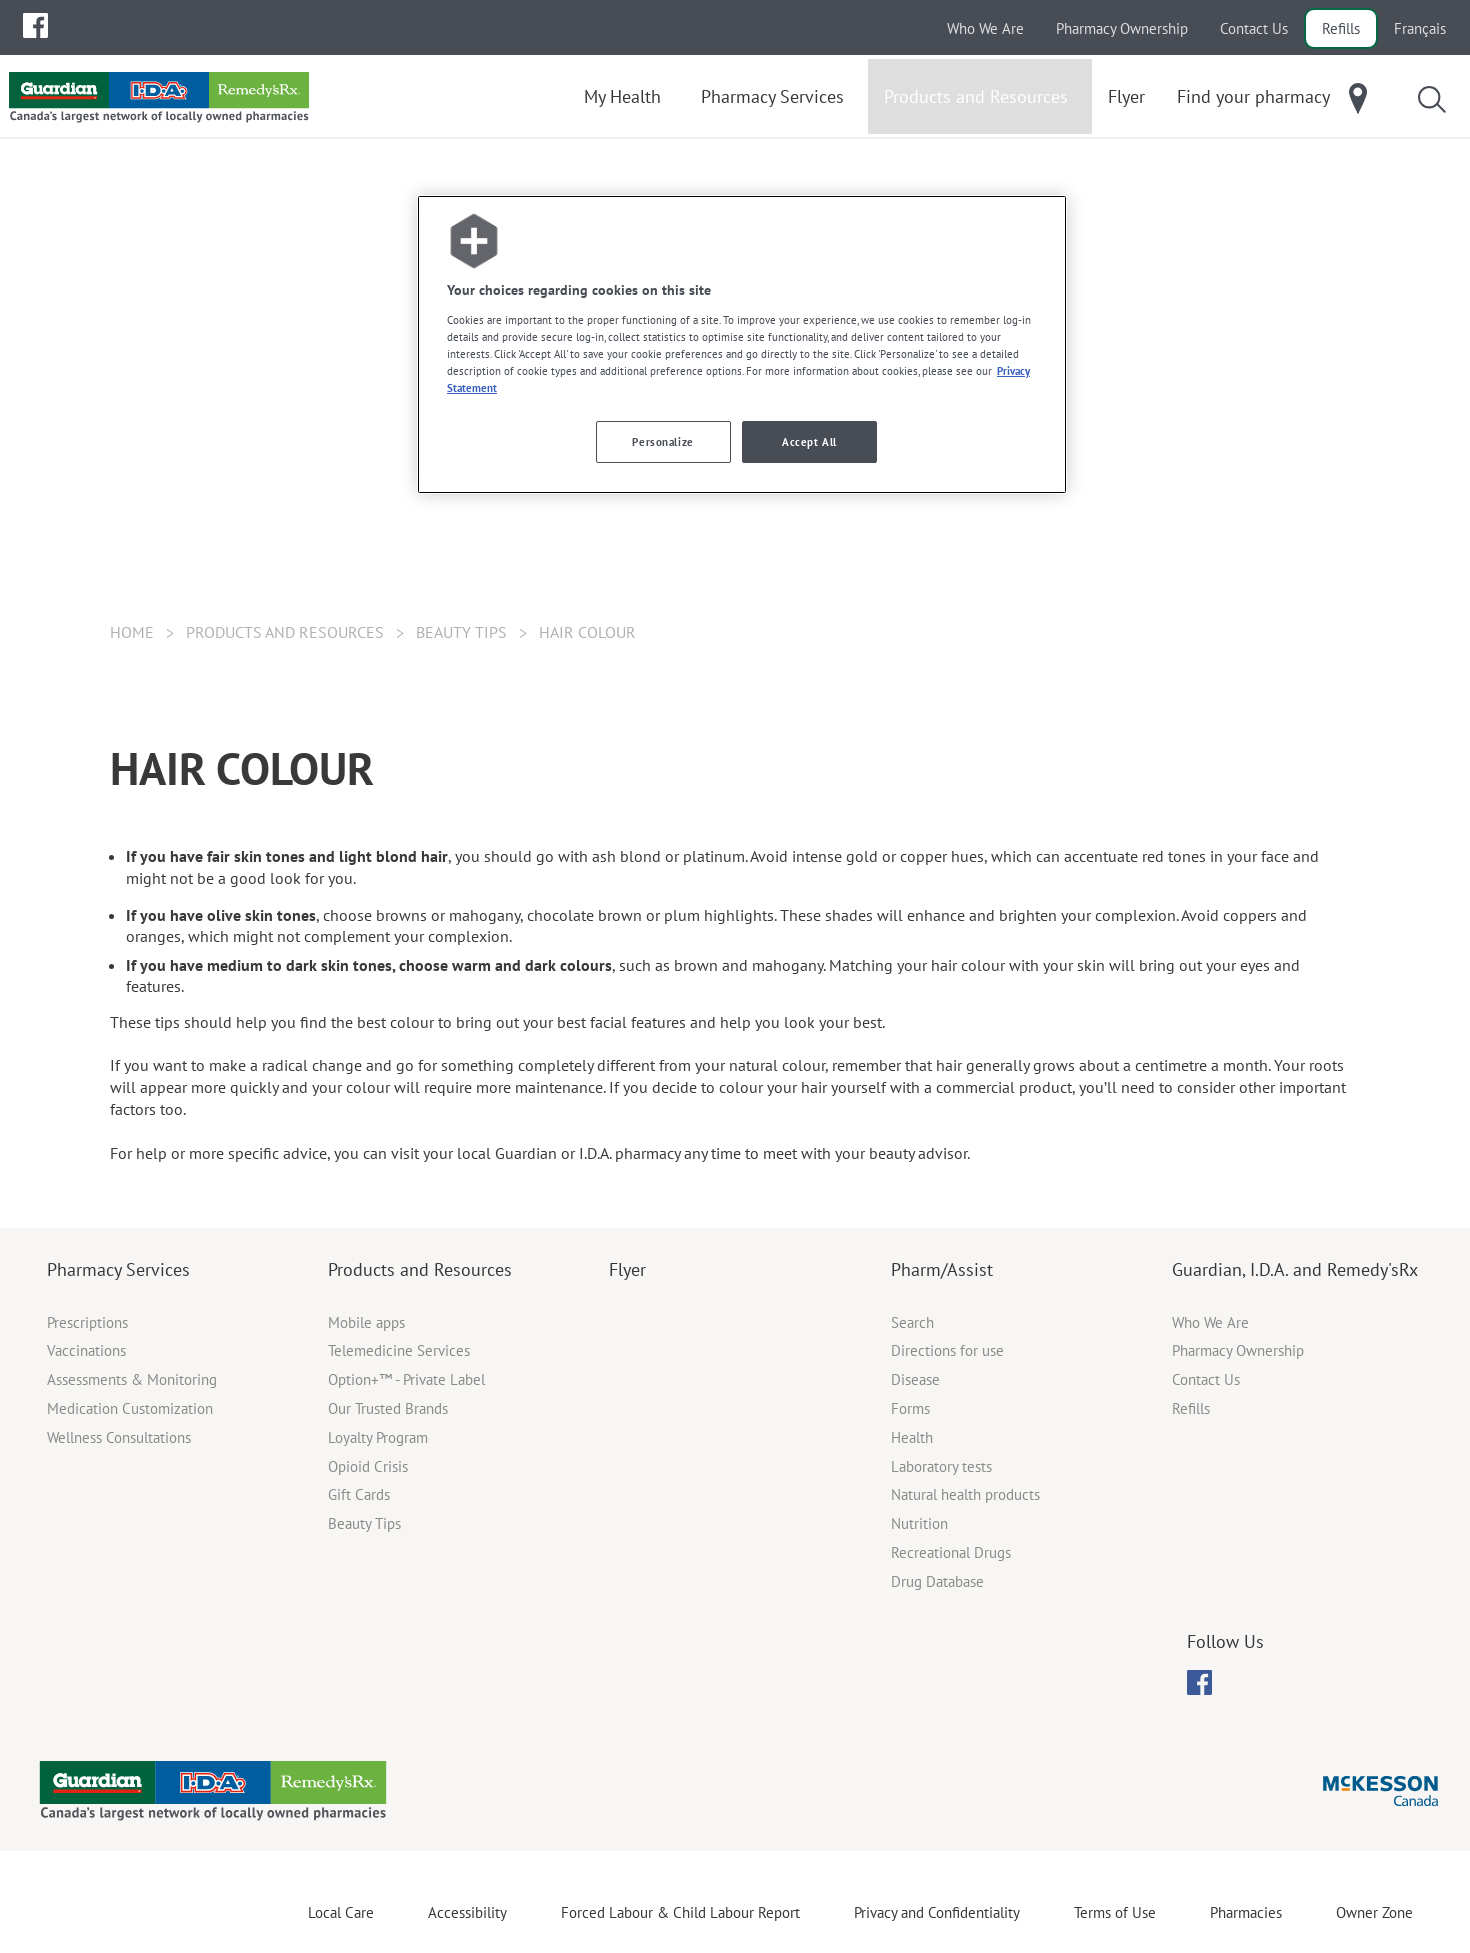 This screenshot has height=1953, width=1470. Describe the element at coordinates (341, 1912) in the screenshot. I see `Local Care` at that location.